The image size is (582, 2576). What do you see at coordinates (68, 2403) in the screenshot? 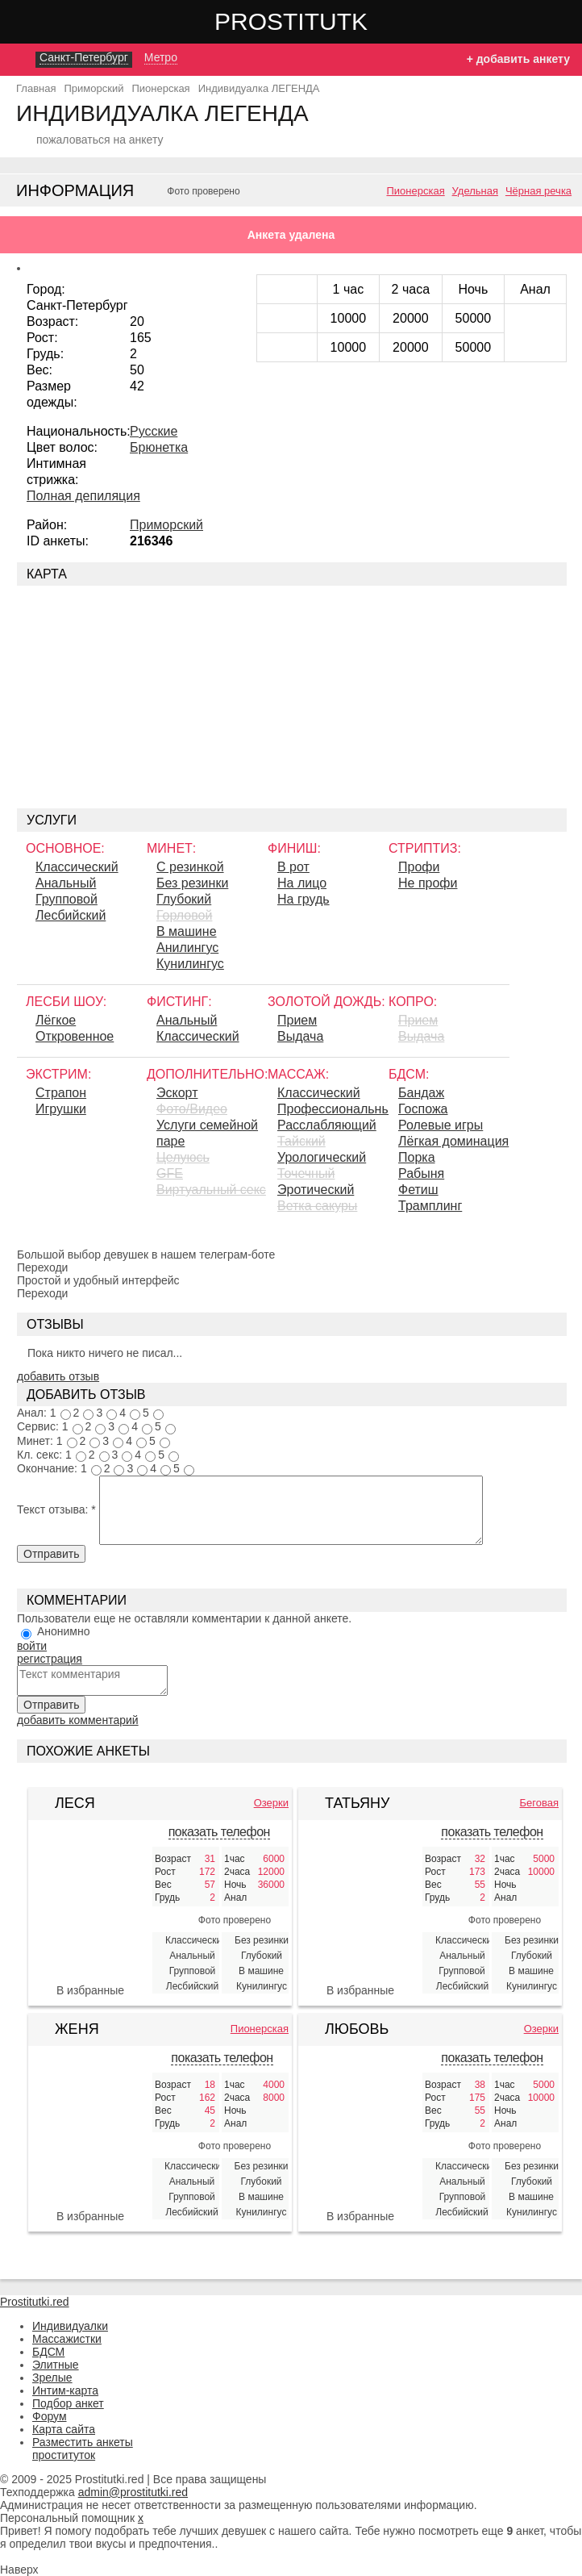
I see `Подбор анкет` at bounding box center [68, 2403].